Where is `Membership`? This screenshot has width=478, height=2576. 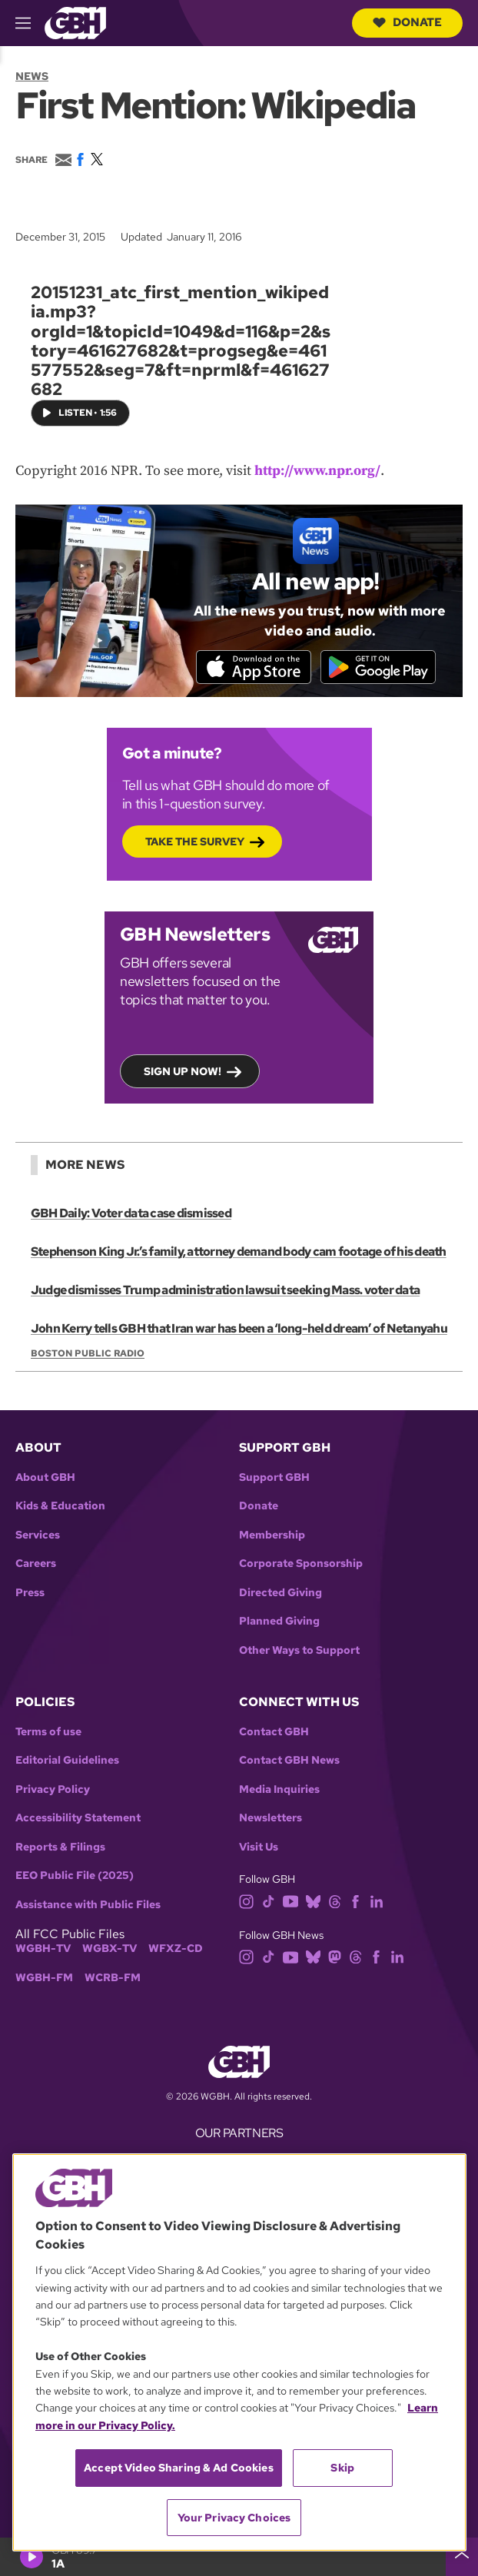 Membership is located at coordinates (272, 1535).